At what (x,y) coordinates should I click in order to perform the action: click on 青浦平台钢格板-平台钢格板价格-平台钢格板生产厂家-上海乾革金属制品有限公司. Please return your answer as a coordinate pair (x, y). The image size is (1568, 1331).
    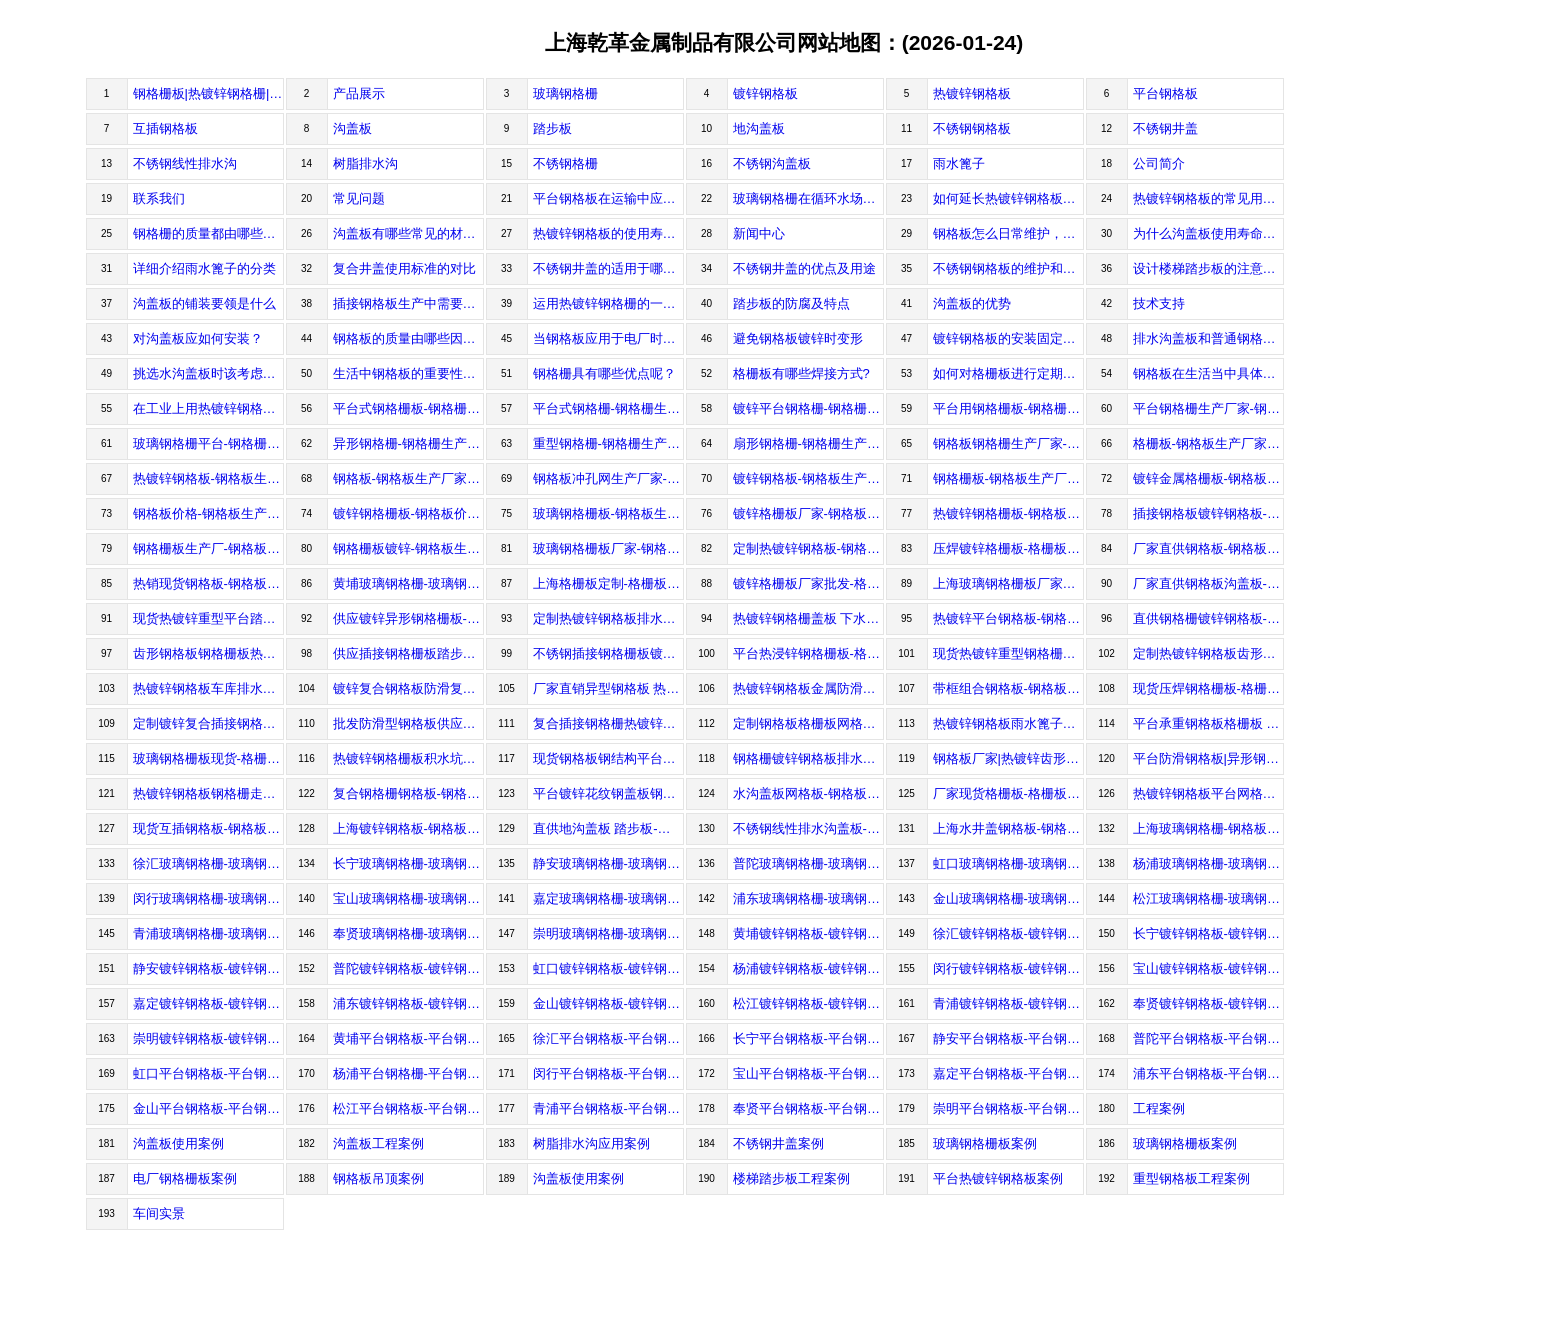
    Looking at the image, I should click on (608, 1108).